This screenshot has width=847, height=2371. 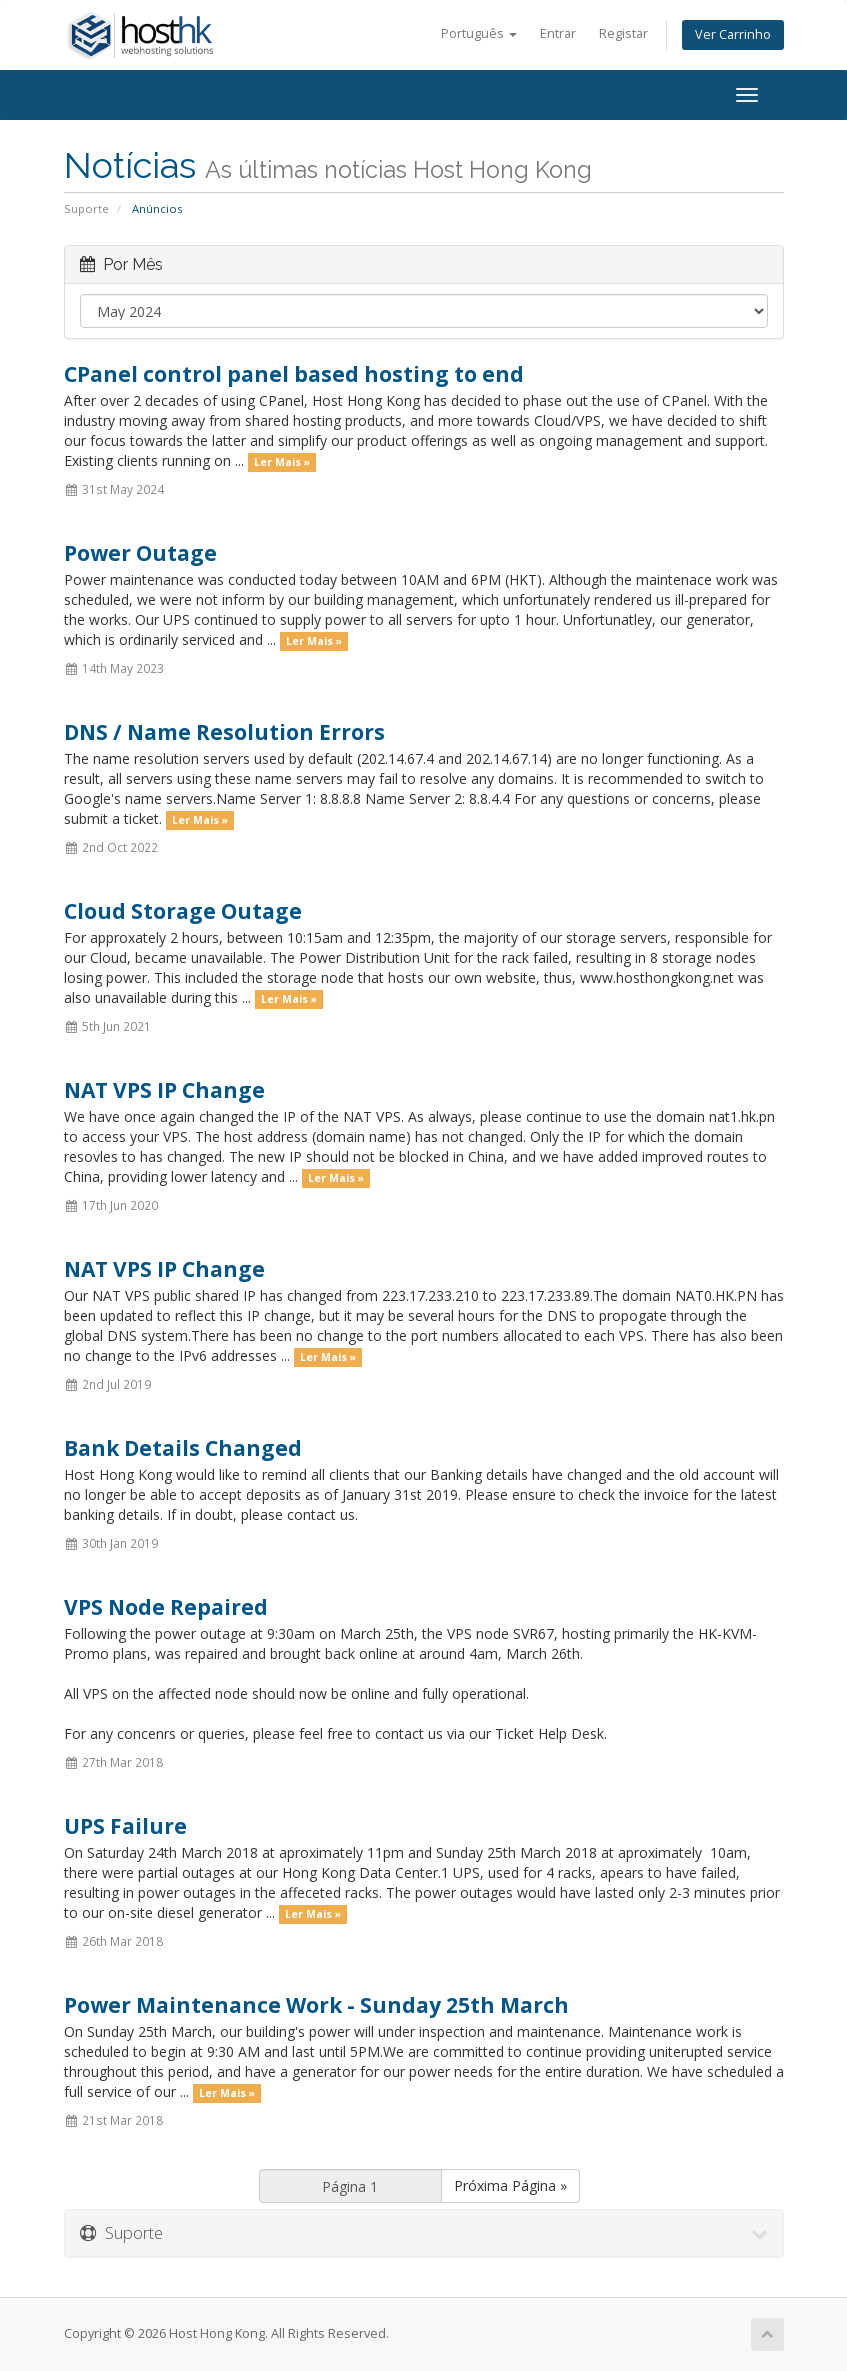 I want to click on Ler Mais », so click(x=282, y=462).